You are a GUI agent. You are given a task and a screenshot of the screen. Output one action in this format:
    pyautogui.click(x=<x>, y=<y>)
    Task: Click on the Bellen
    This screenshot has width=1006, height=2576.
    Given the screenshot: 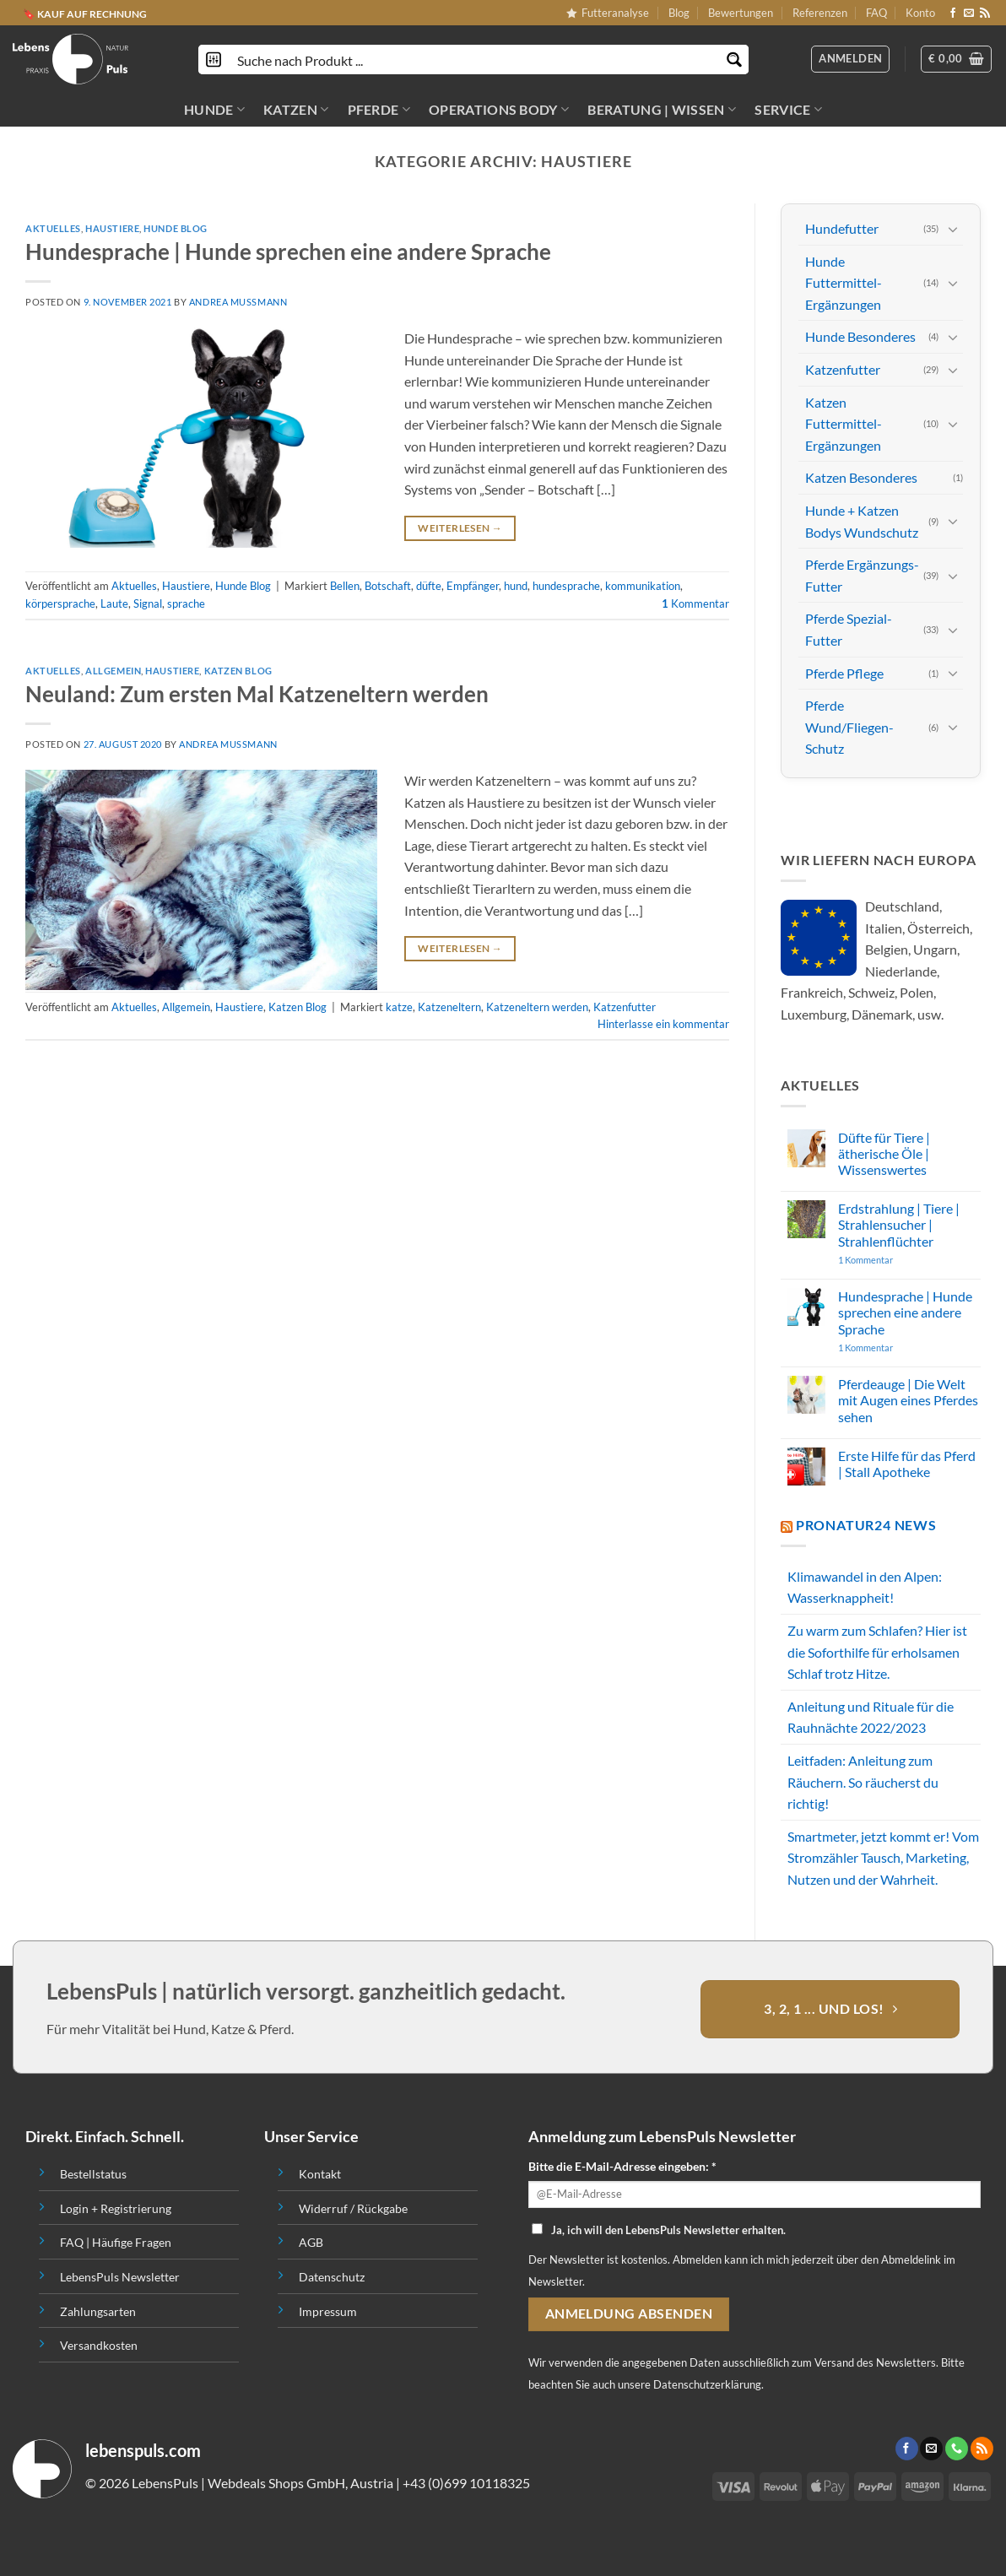 What is the action you would take?
    pyautogui.click(x=345, y=586)
    